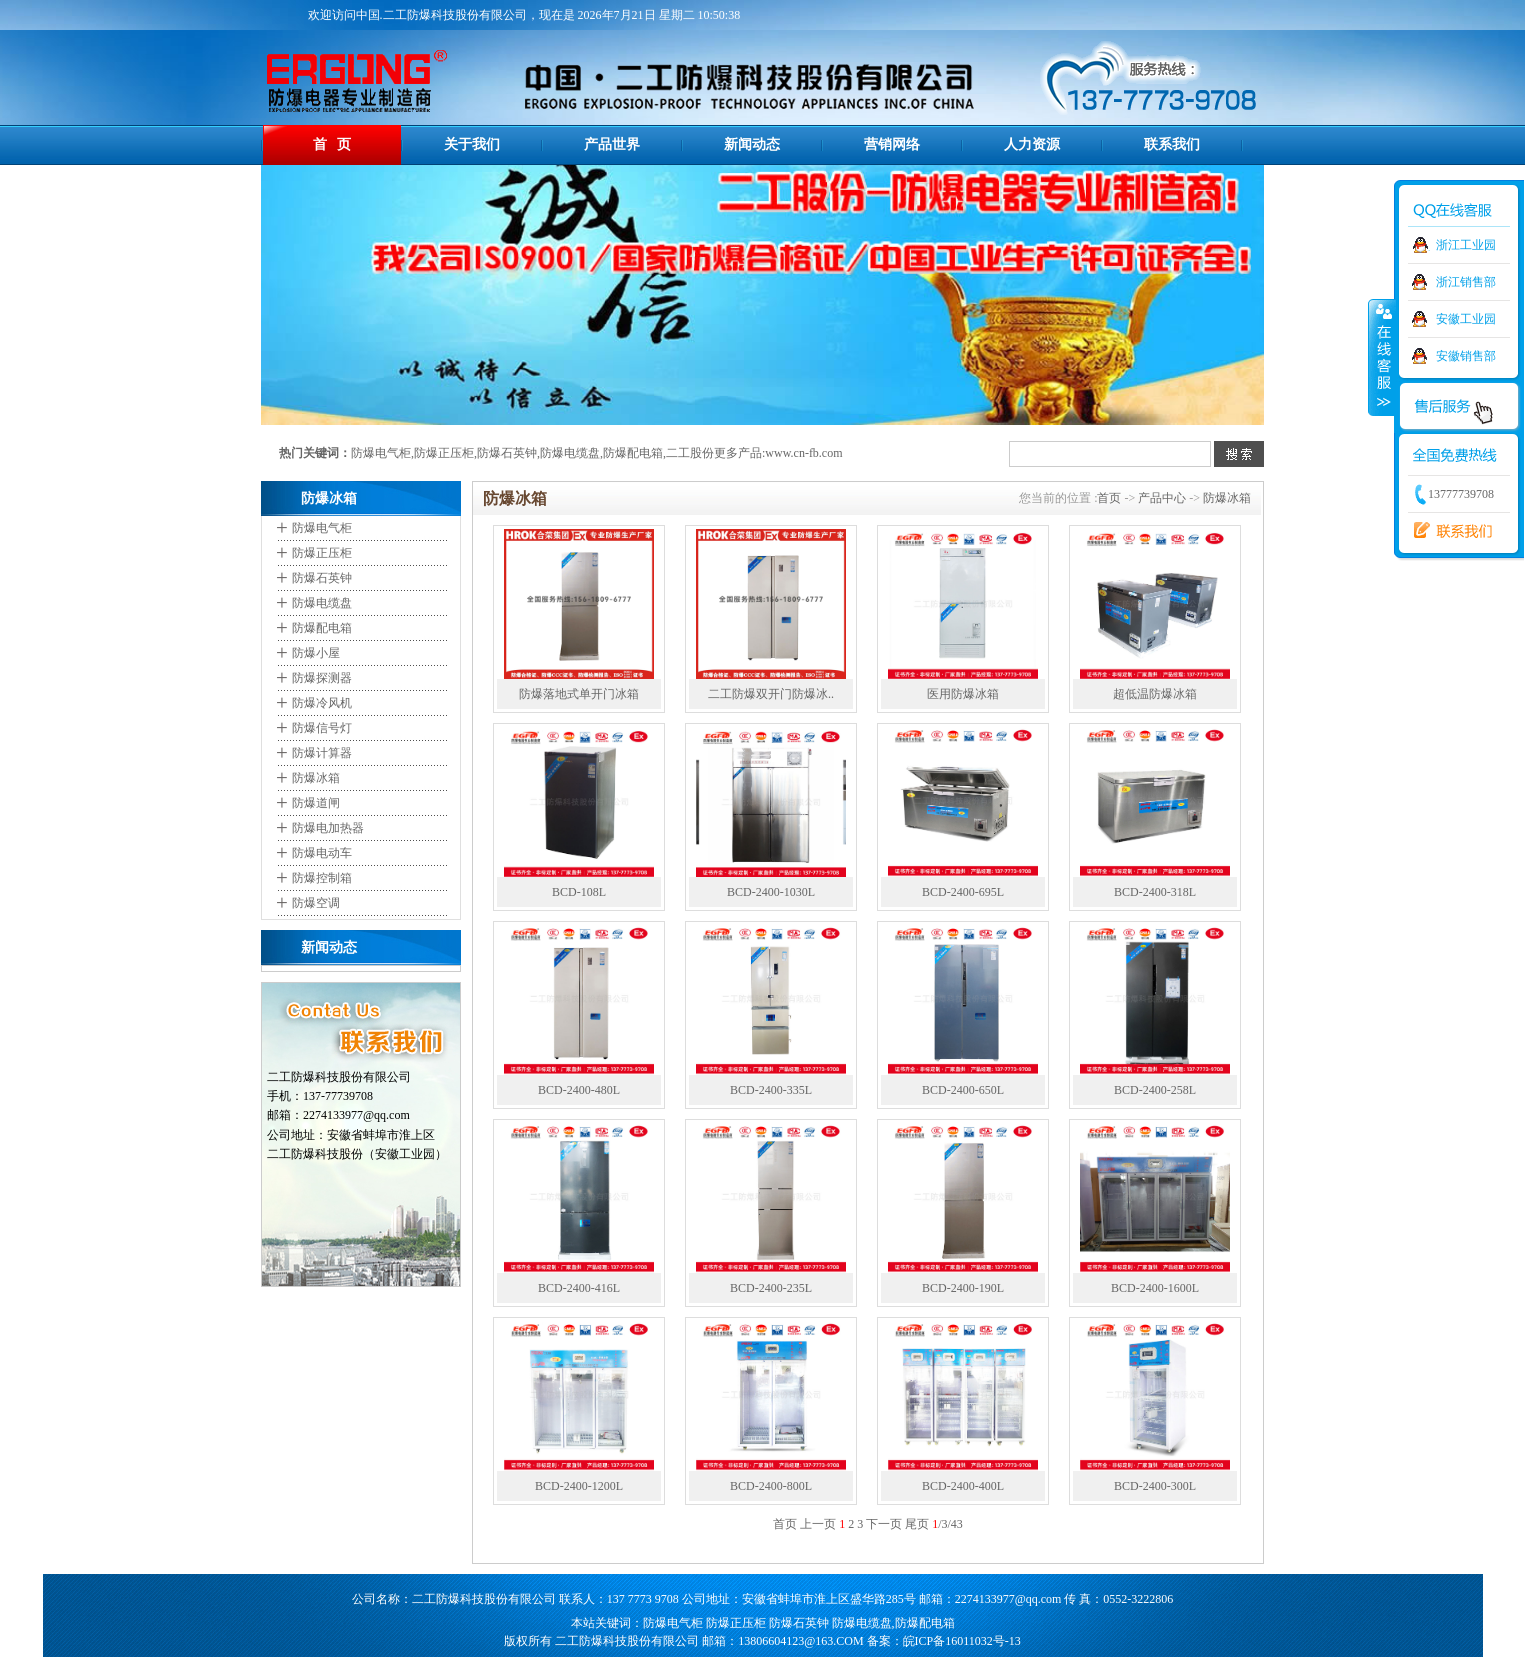 The width and height of the screenshot is (1525, 1657). What do you see at coordinates (1466, 319) in the screenshot?
I see `安徽工业园` at bounding box center [1466, 319].